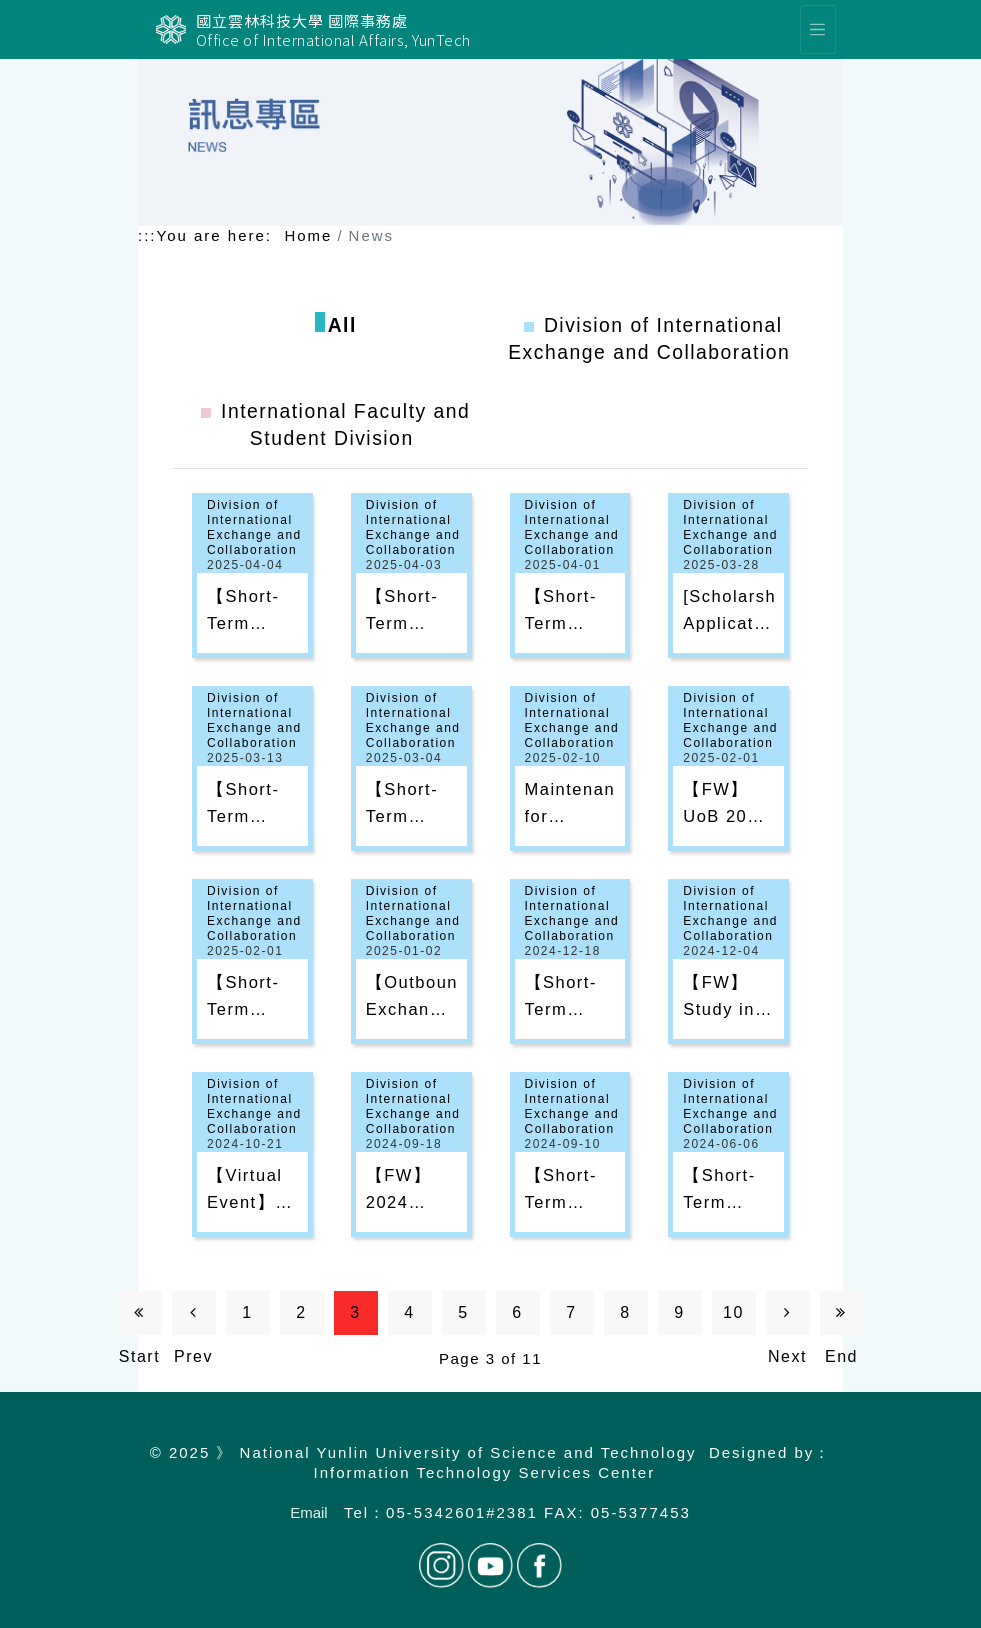 The height and width of the screenshot is (1628, 981). What do you see at coordinates (193, 1319) in the screenshot?
I see `Prev` at bounding box center [193, 1319].